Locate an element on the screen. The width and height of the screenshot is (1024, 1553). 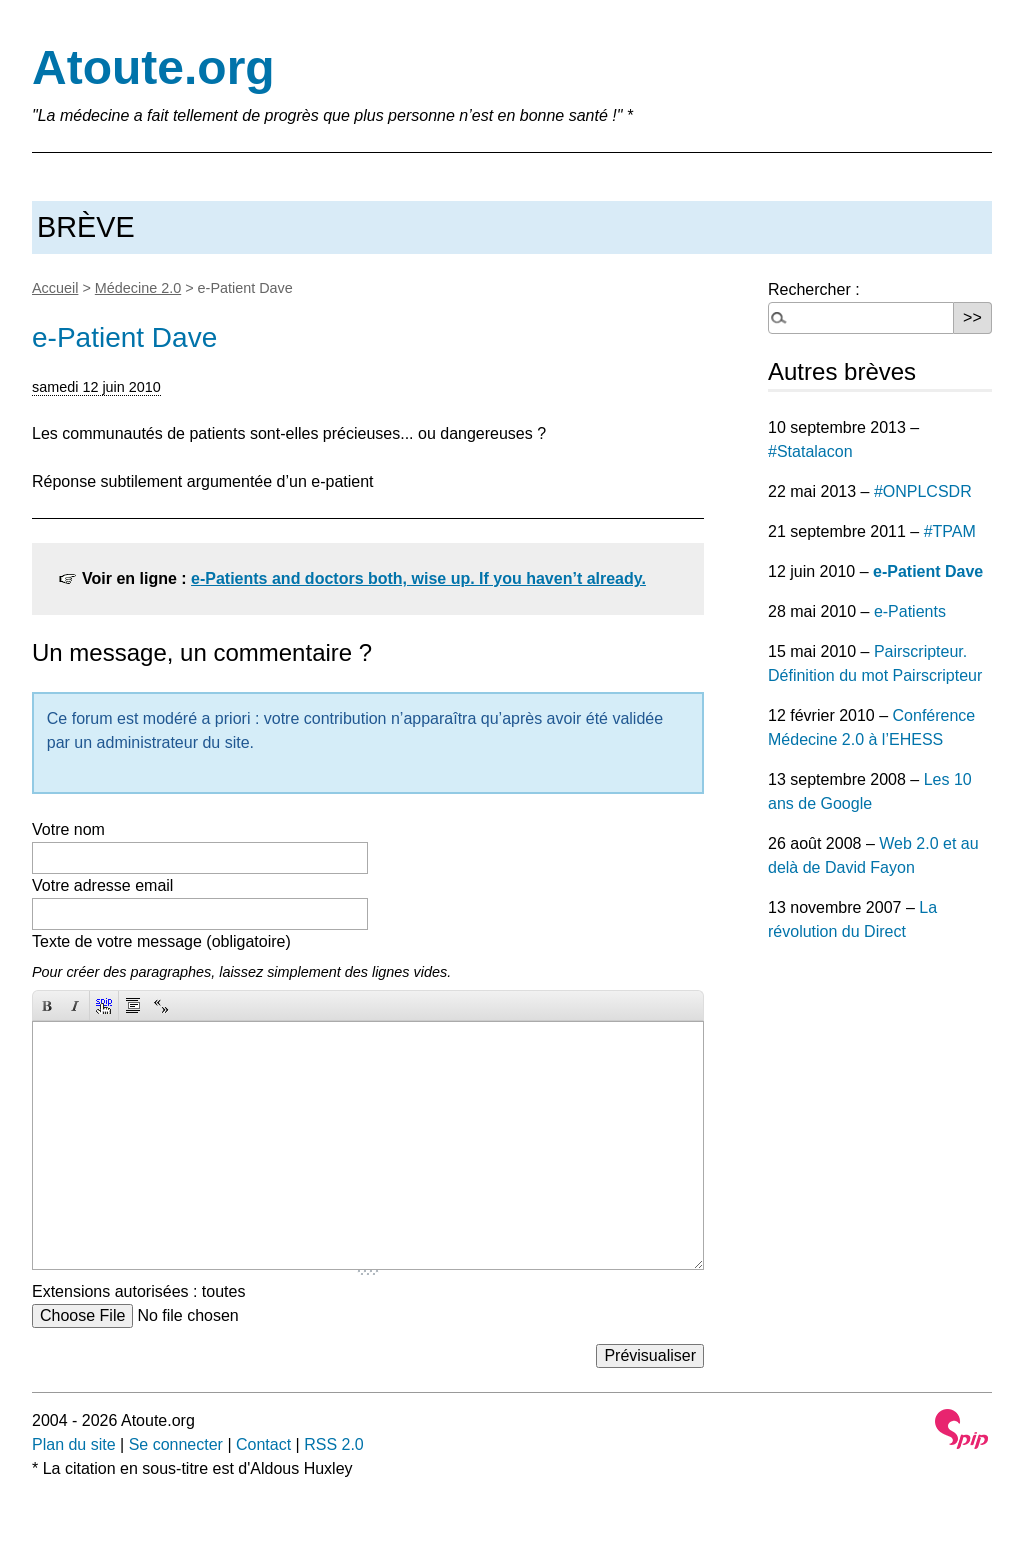
e-Patients and doctors both, wise up. If you haven’t already. is located at coordinates (418, 578).